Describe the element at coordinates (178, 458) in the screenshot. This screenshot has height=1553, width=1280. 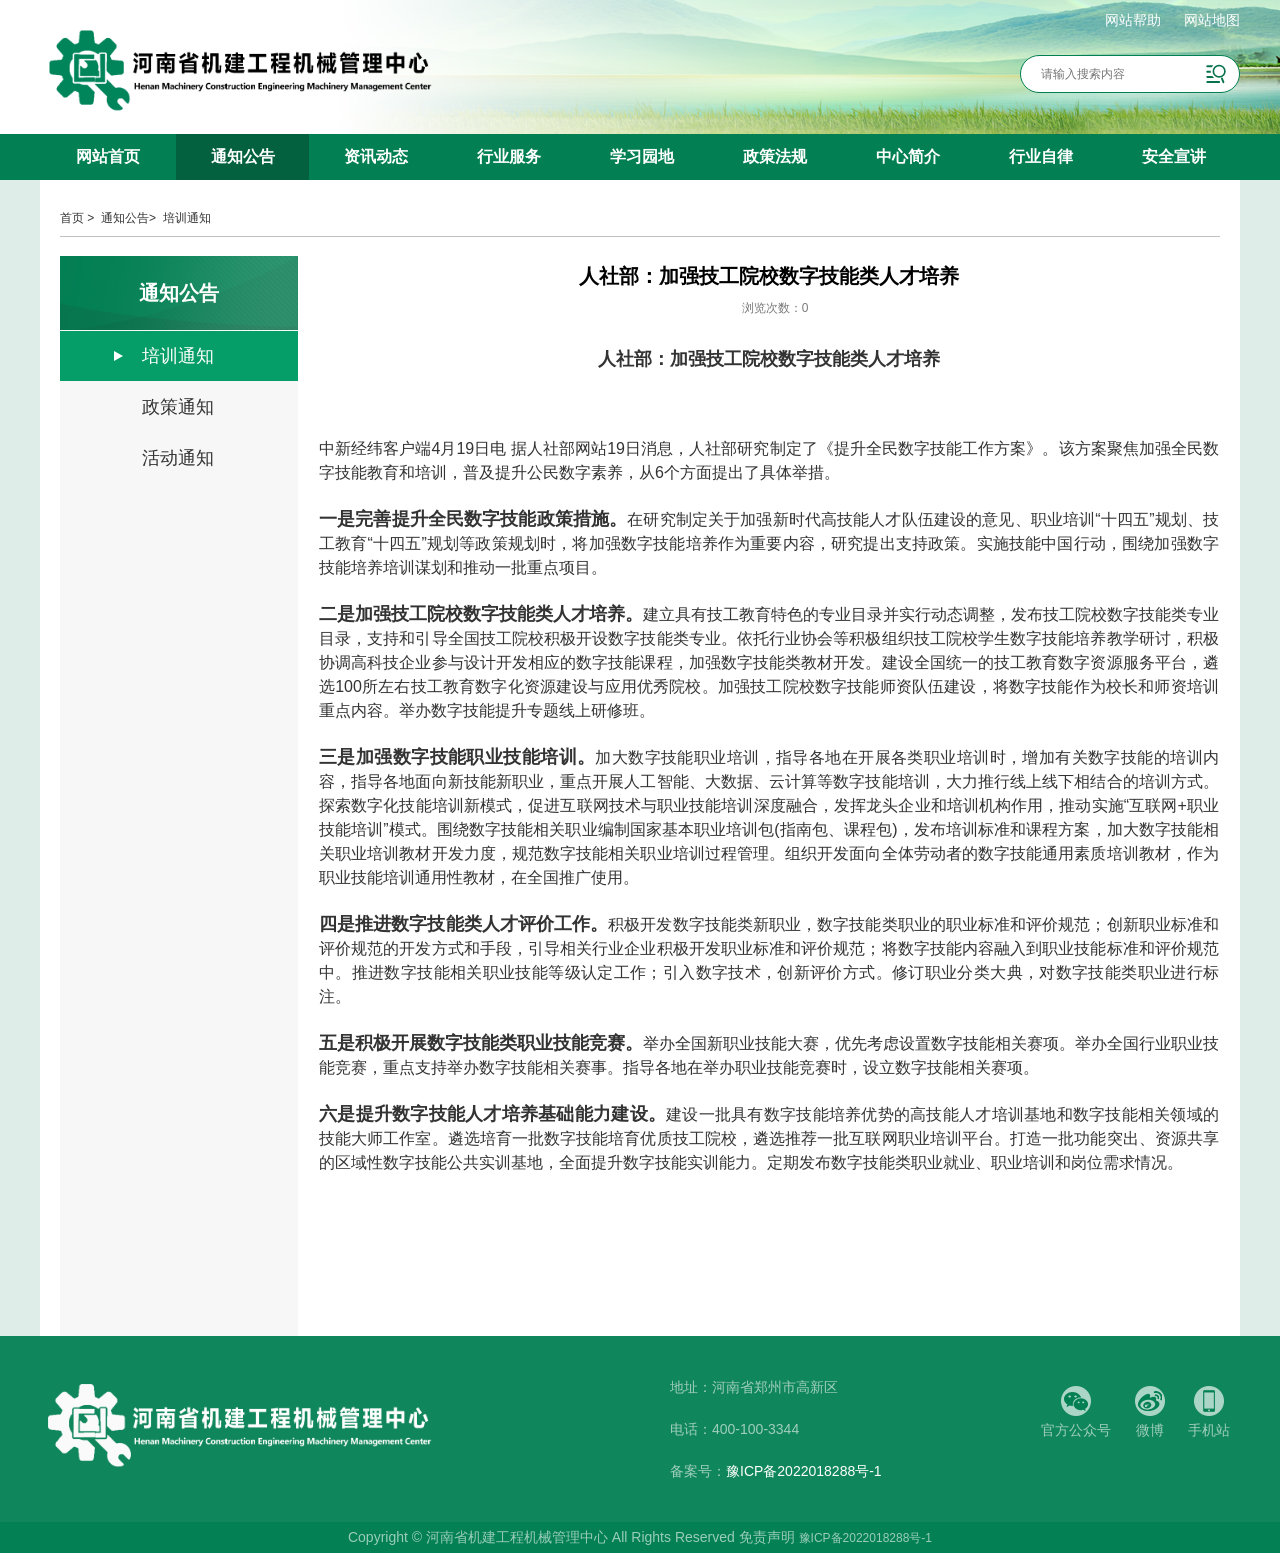
I see `活动通知` at that location.